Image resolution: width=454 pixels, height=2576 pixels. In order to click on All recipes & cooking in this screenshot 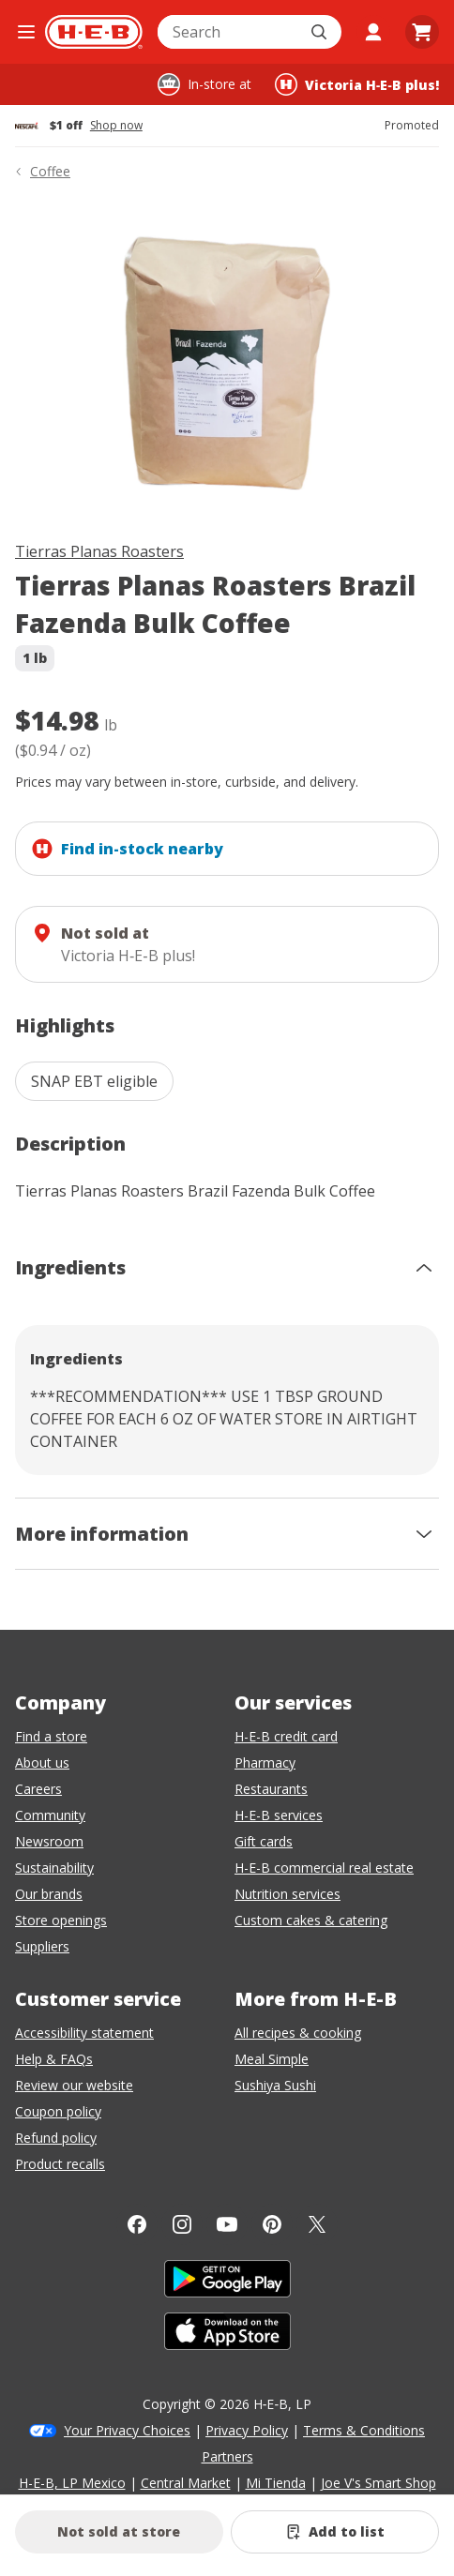, I will do `click(298, 2032)`.